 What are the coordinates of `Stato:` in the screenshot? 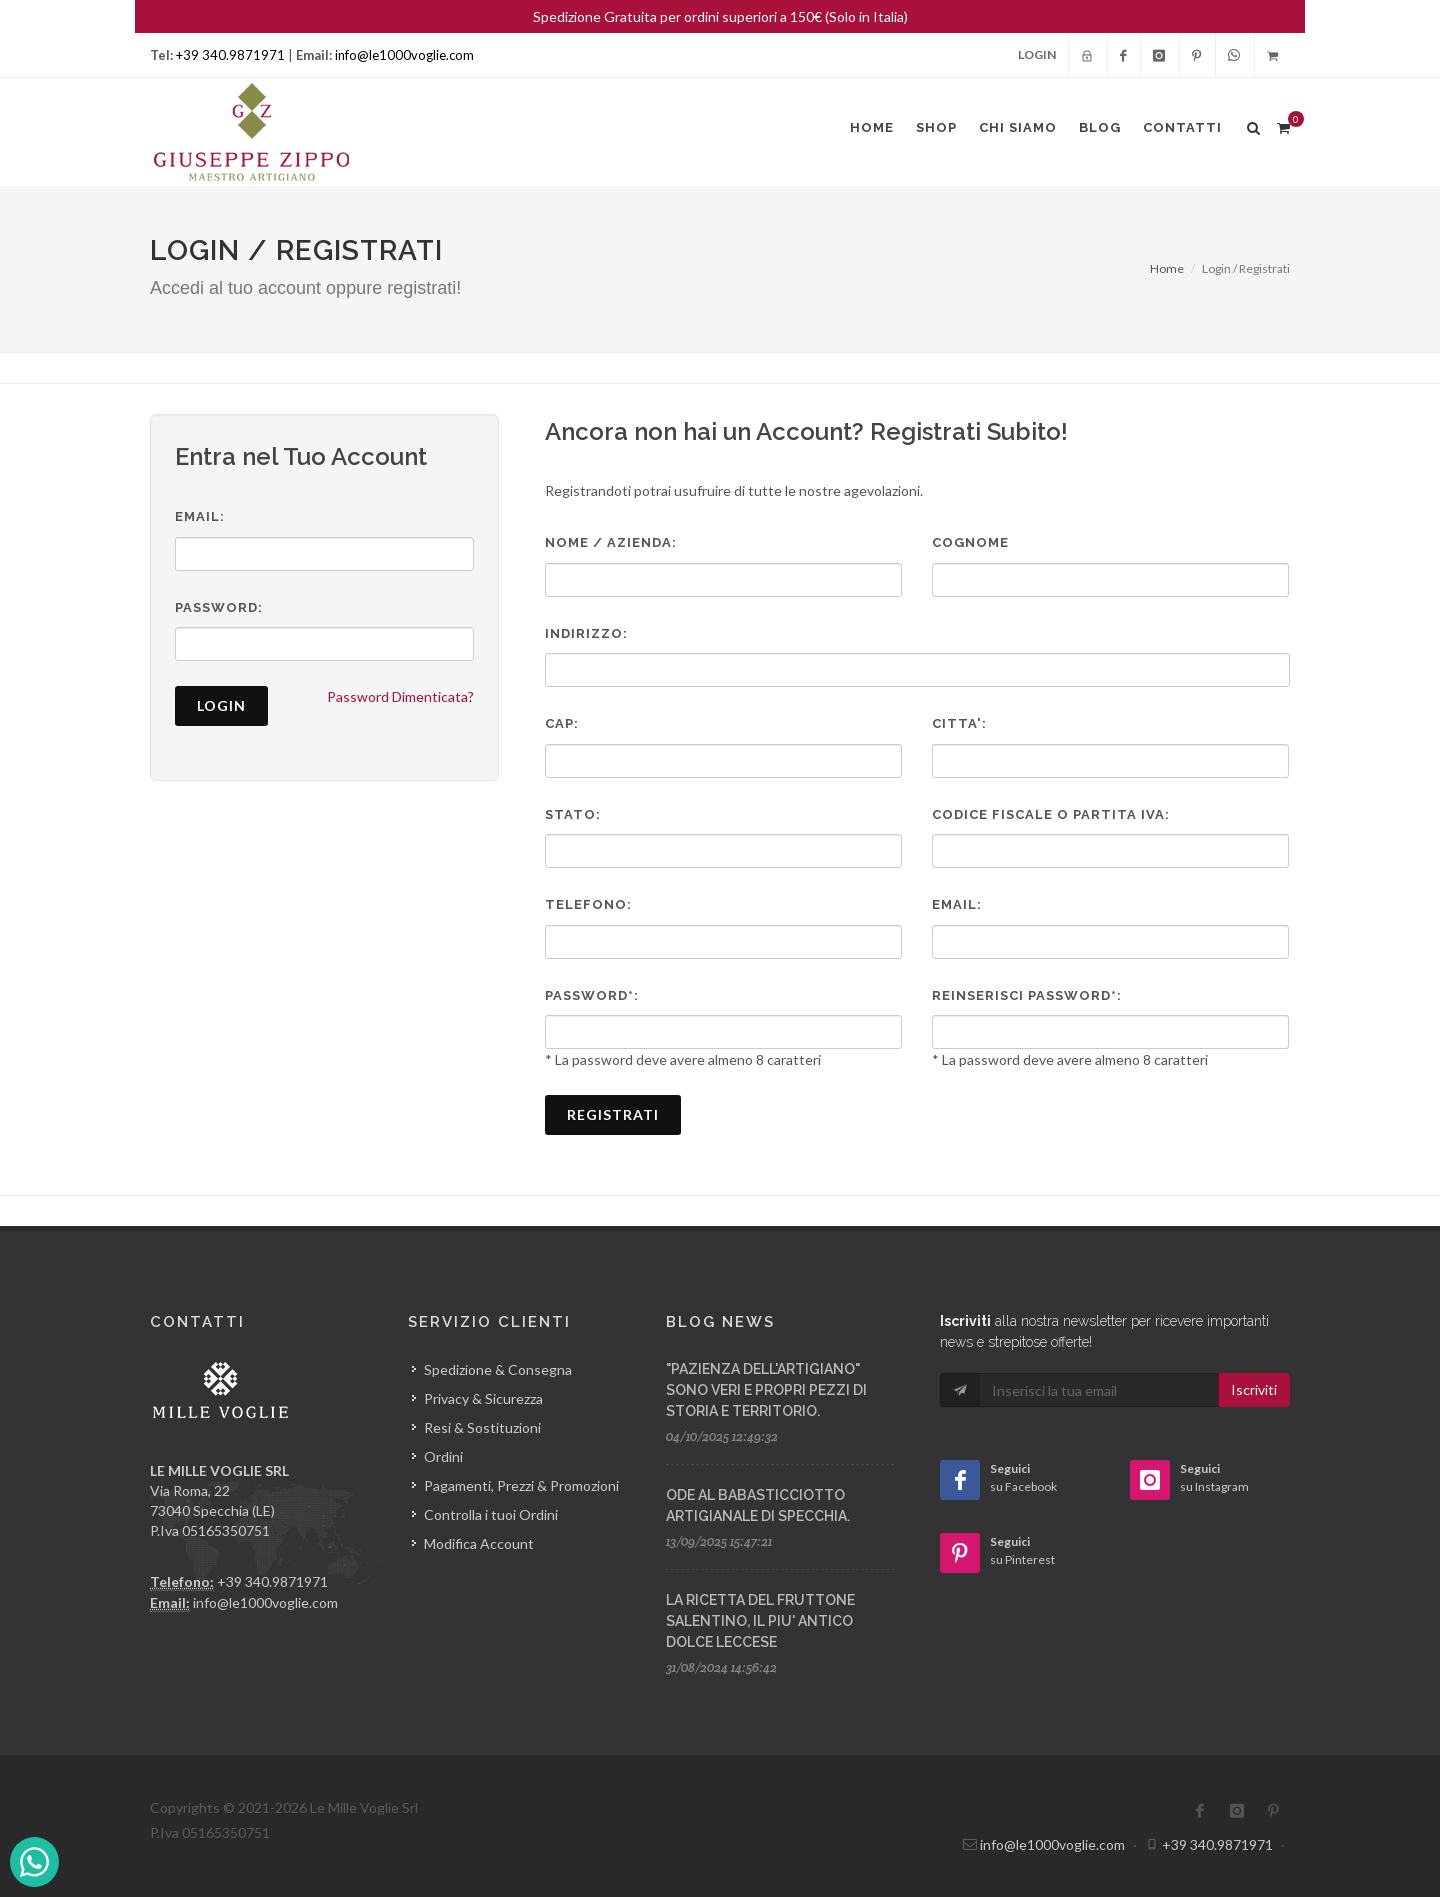 It's located at (573, 814).